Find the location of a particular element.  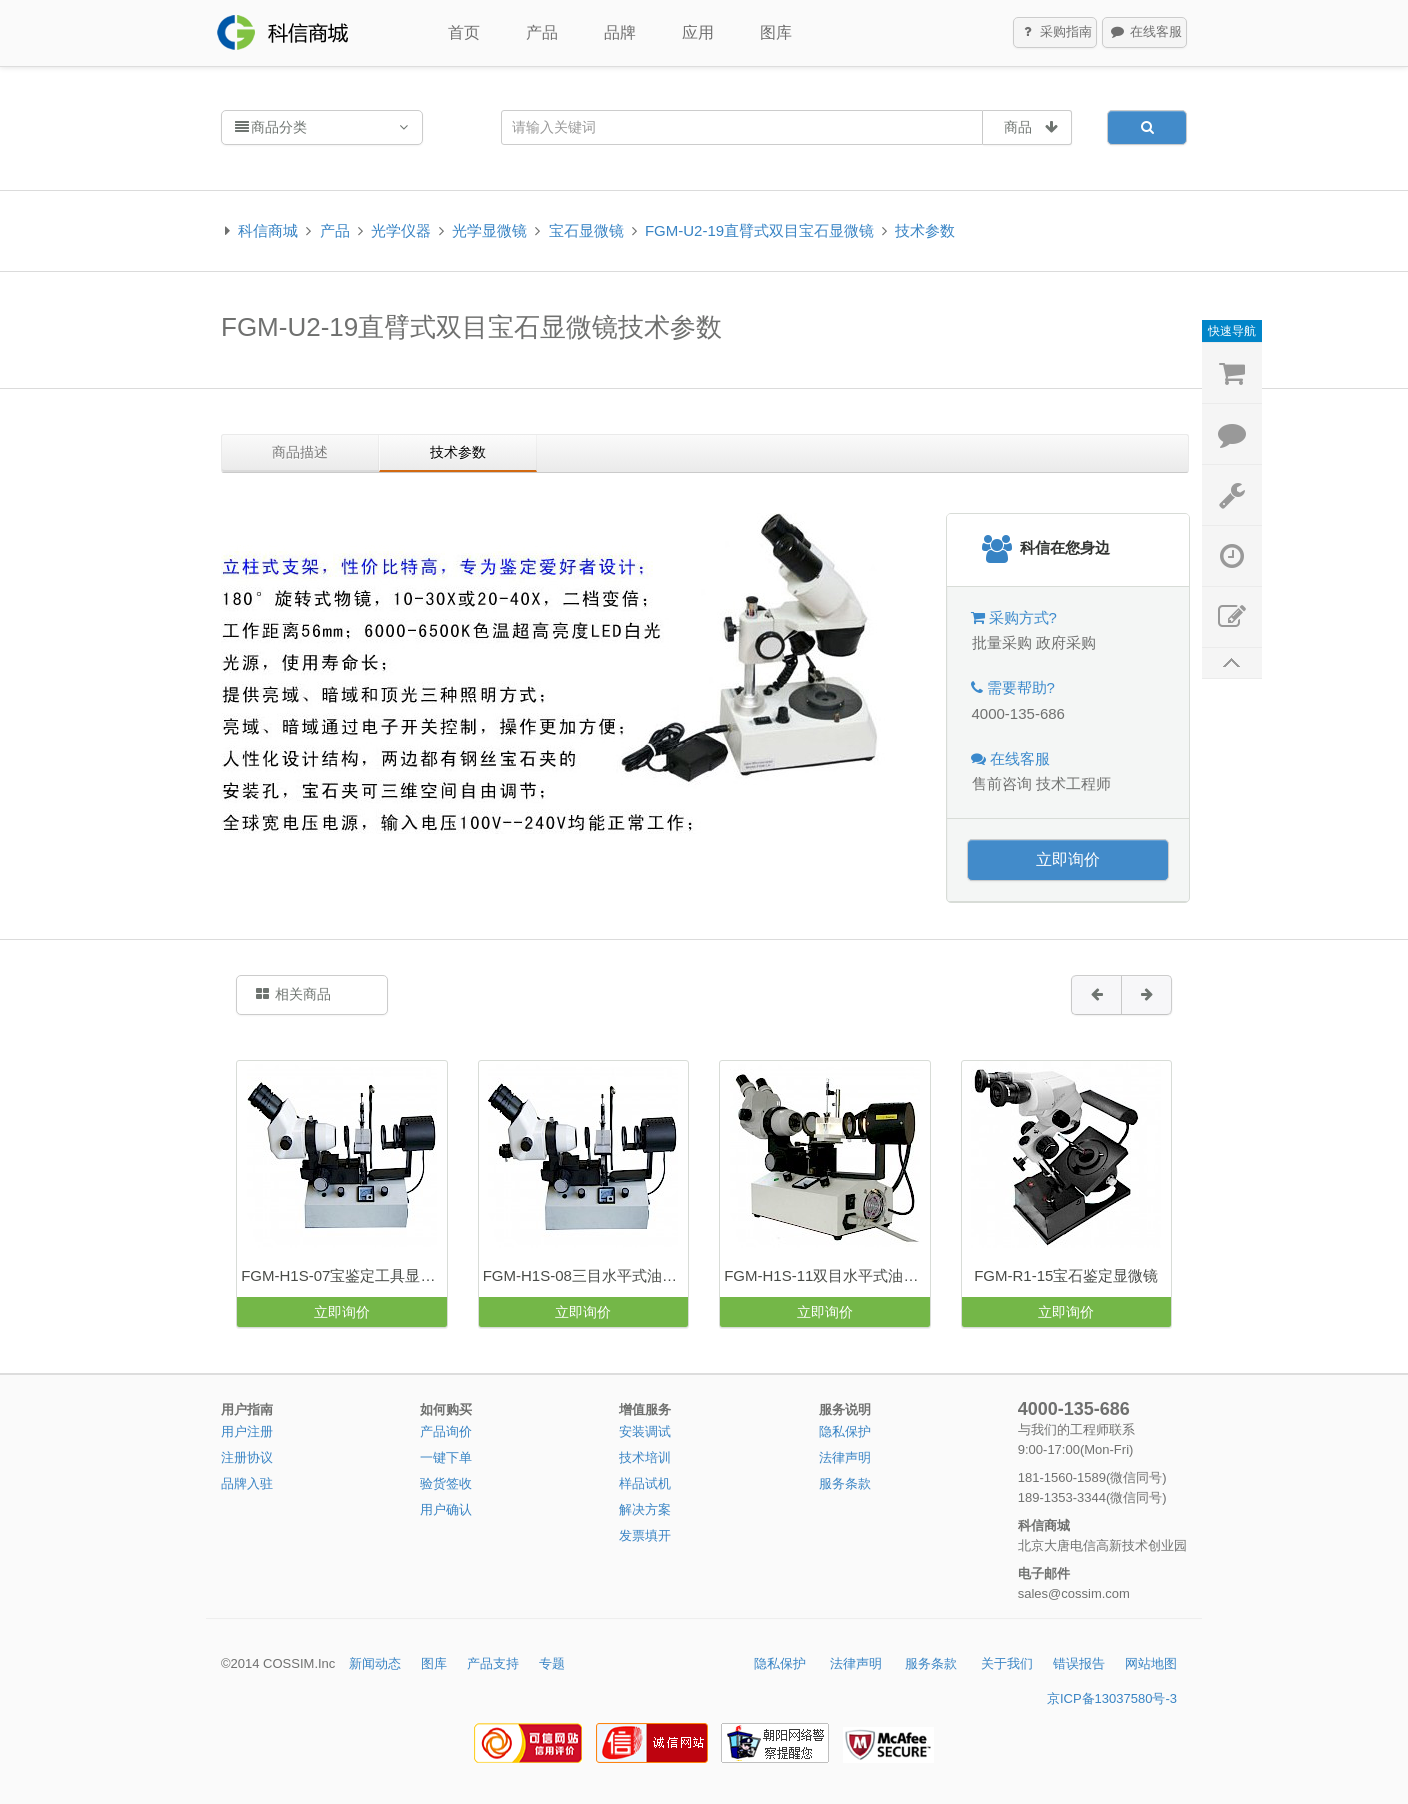

图库 is located at coordinates (776, 32).